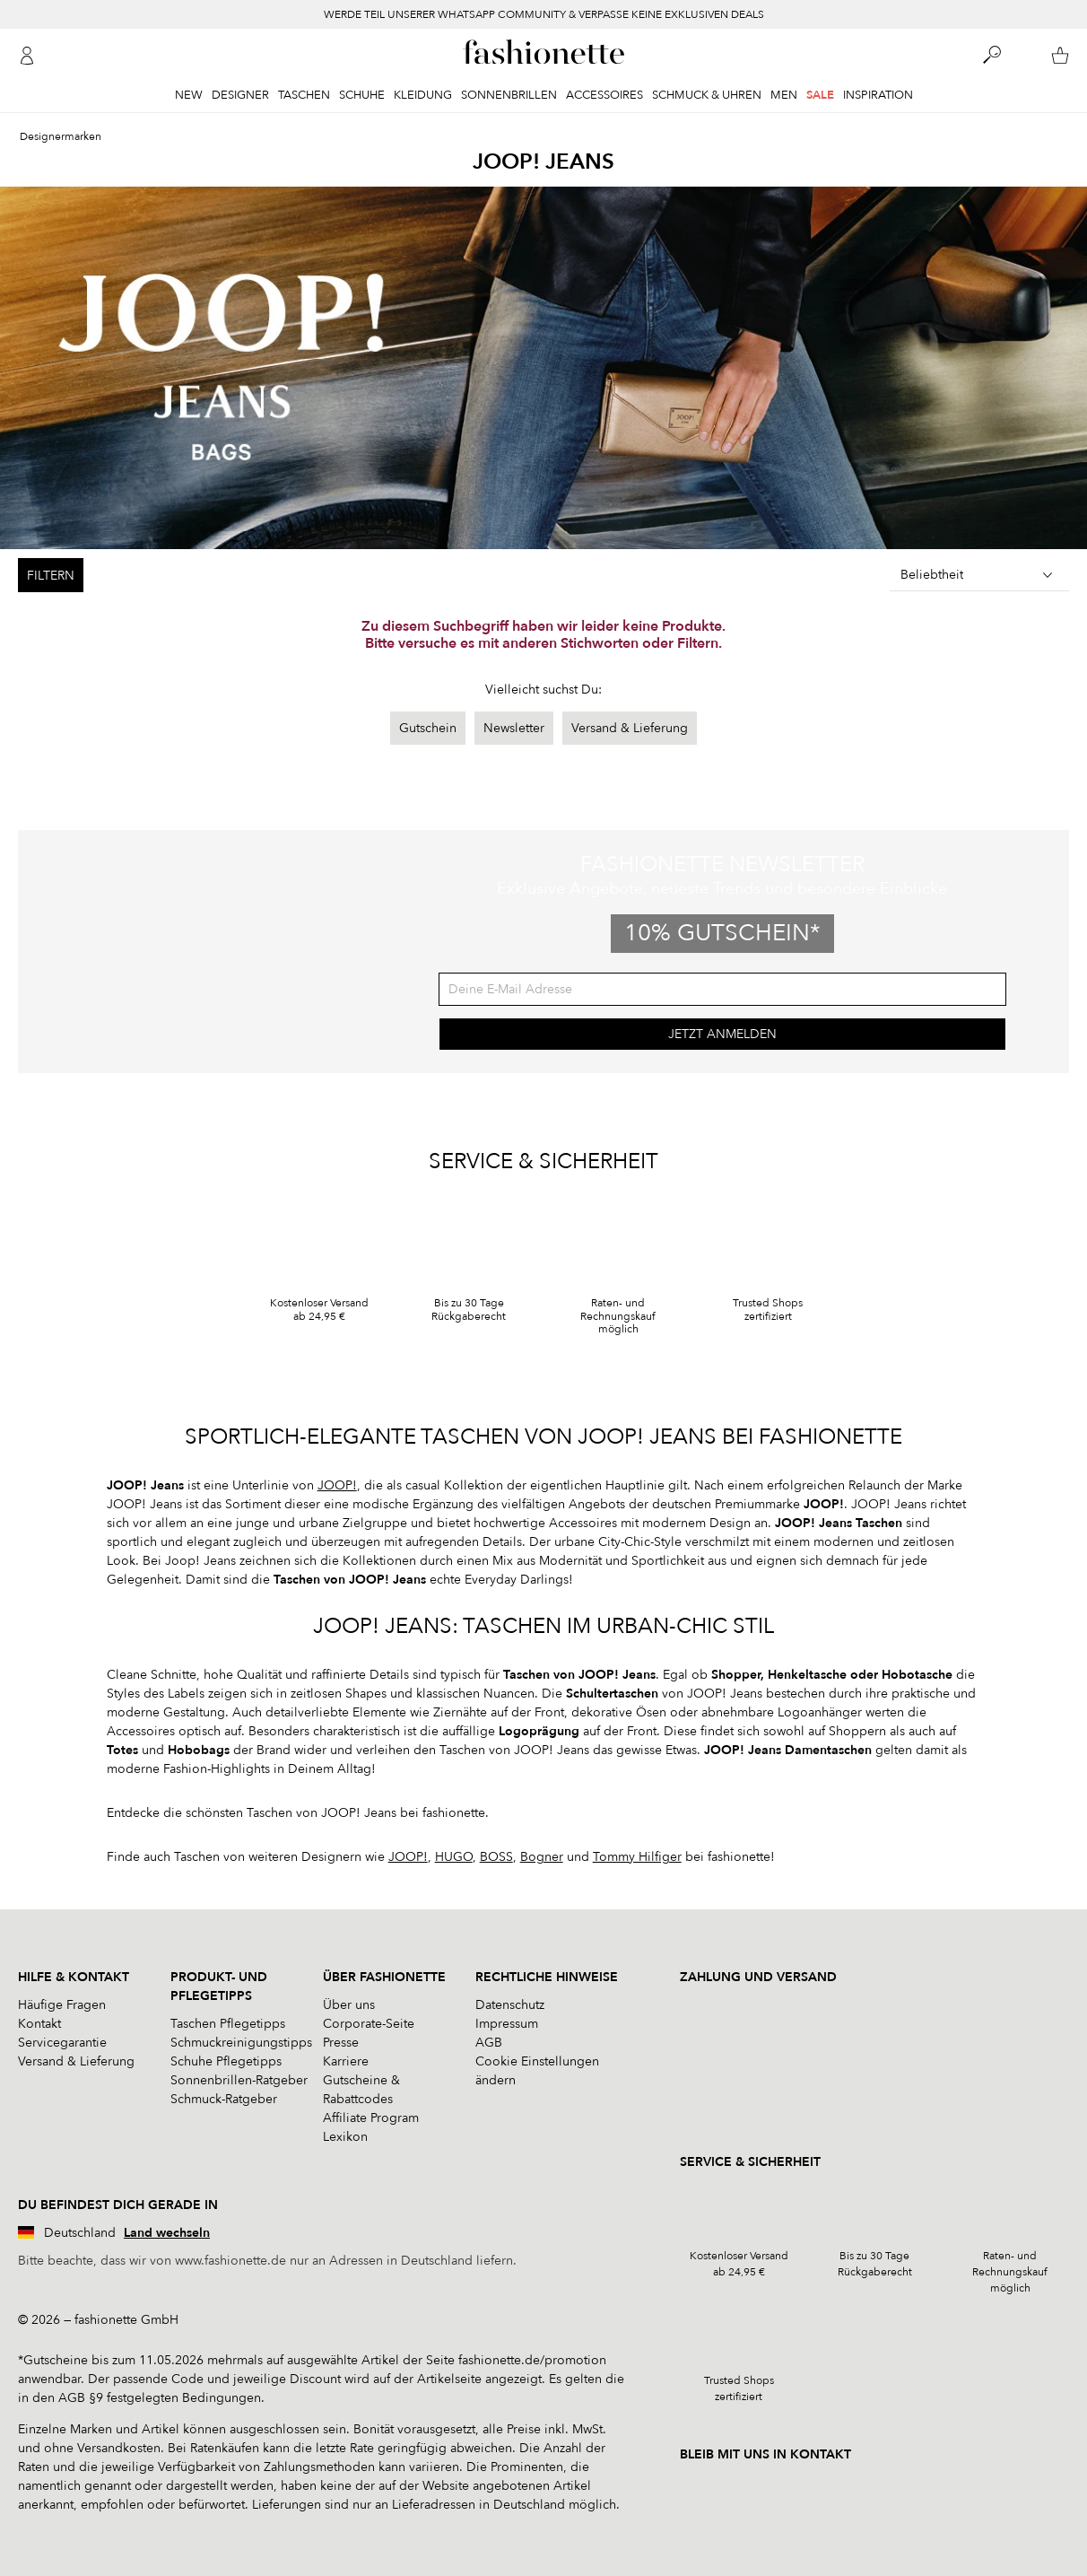 The height and width of the screenshot is (2576, 1087). Describe the element at coordinates (423, 95) in the screenshot. I see `Kleidung` at that location.